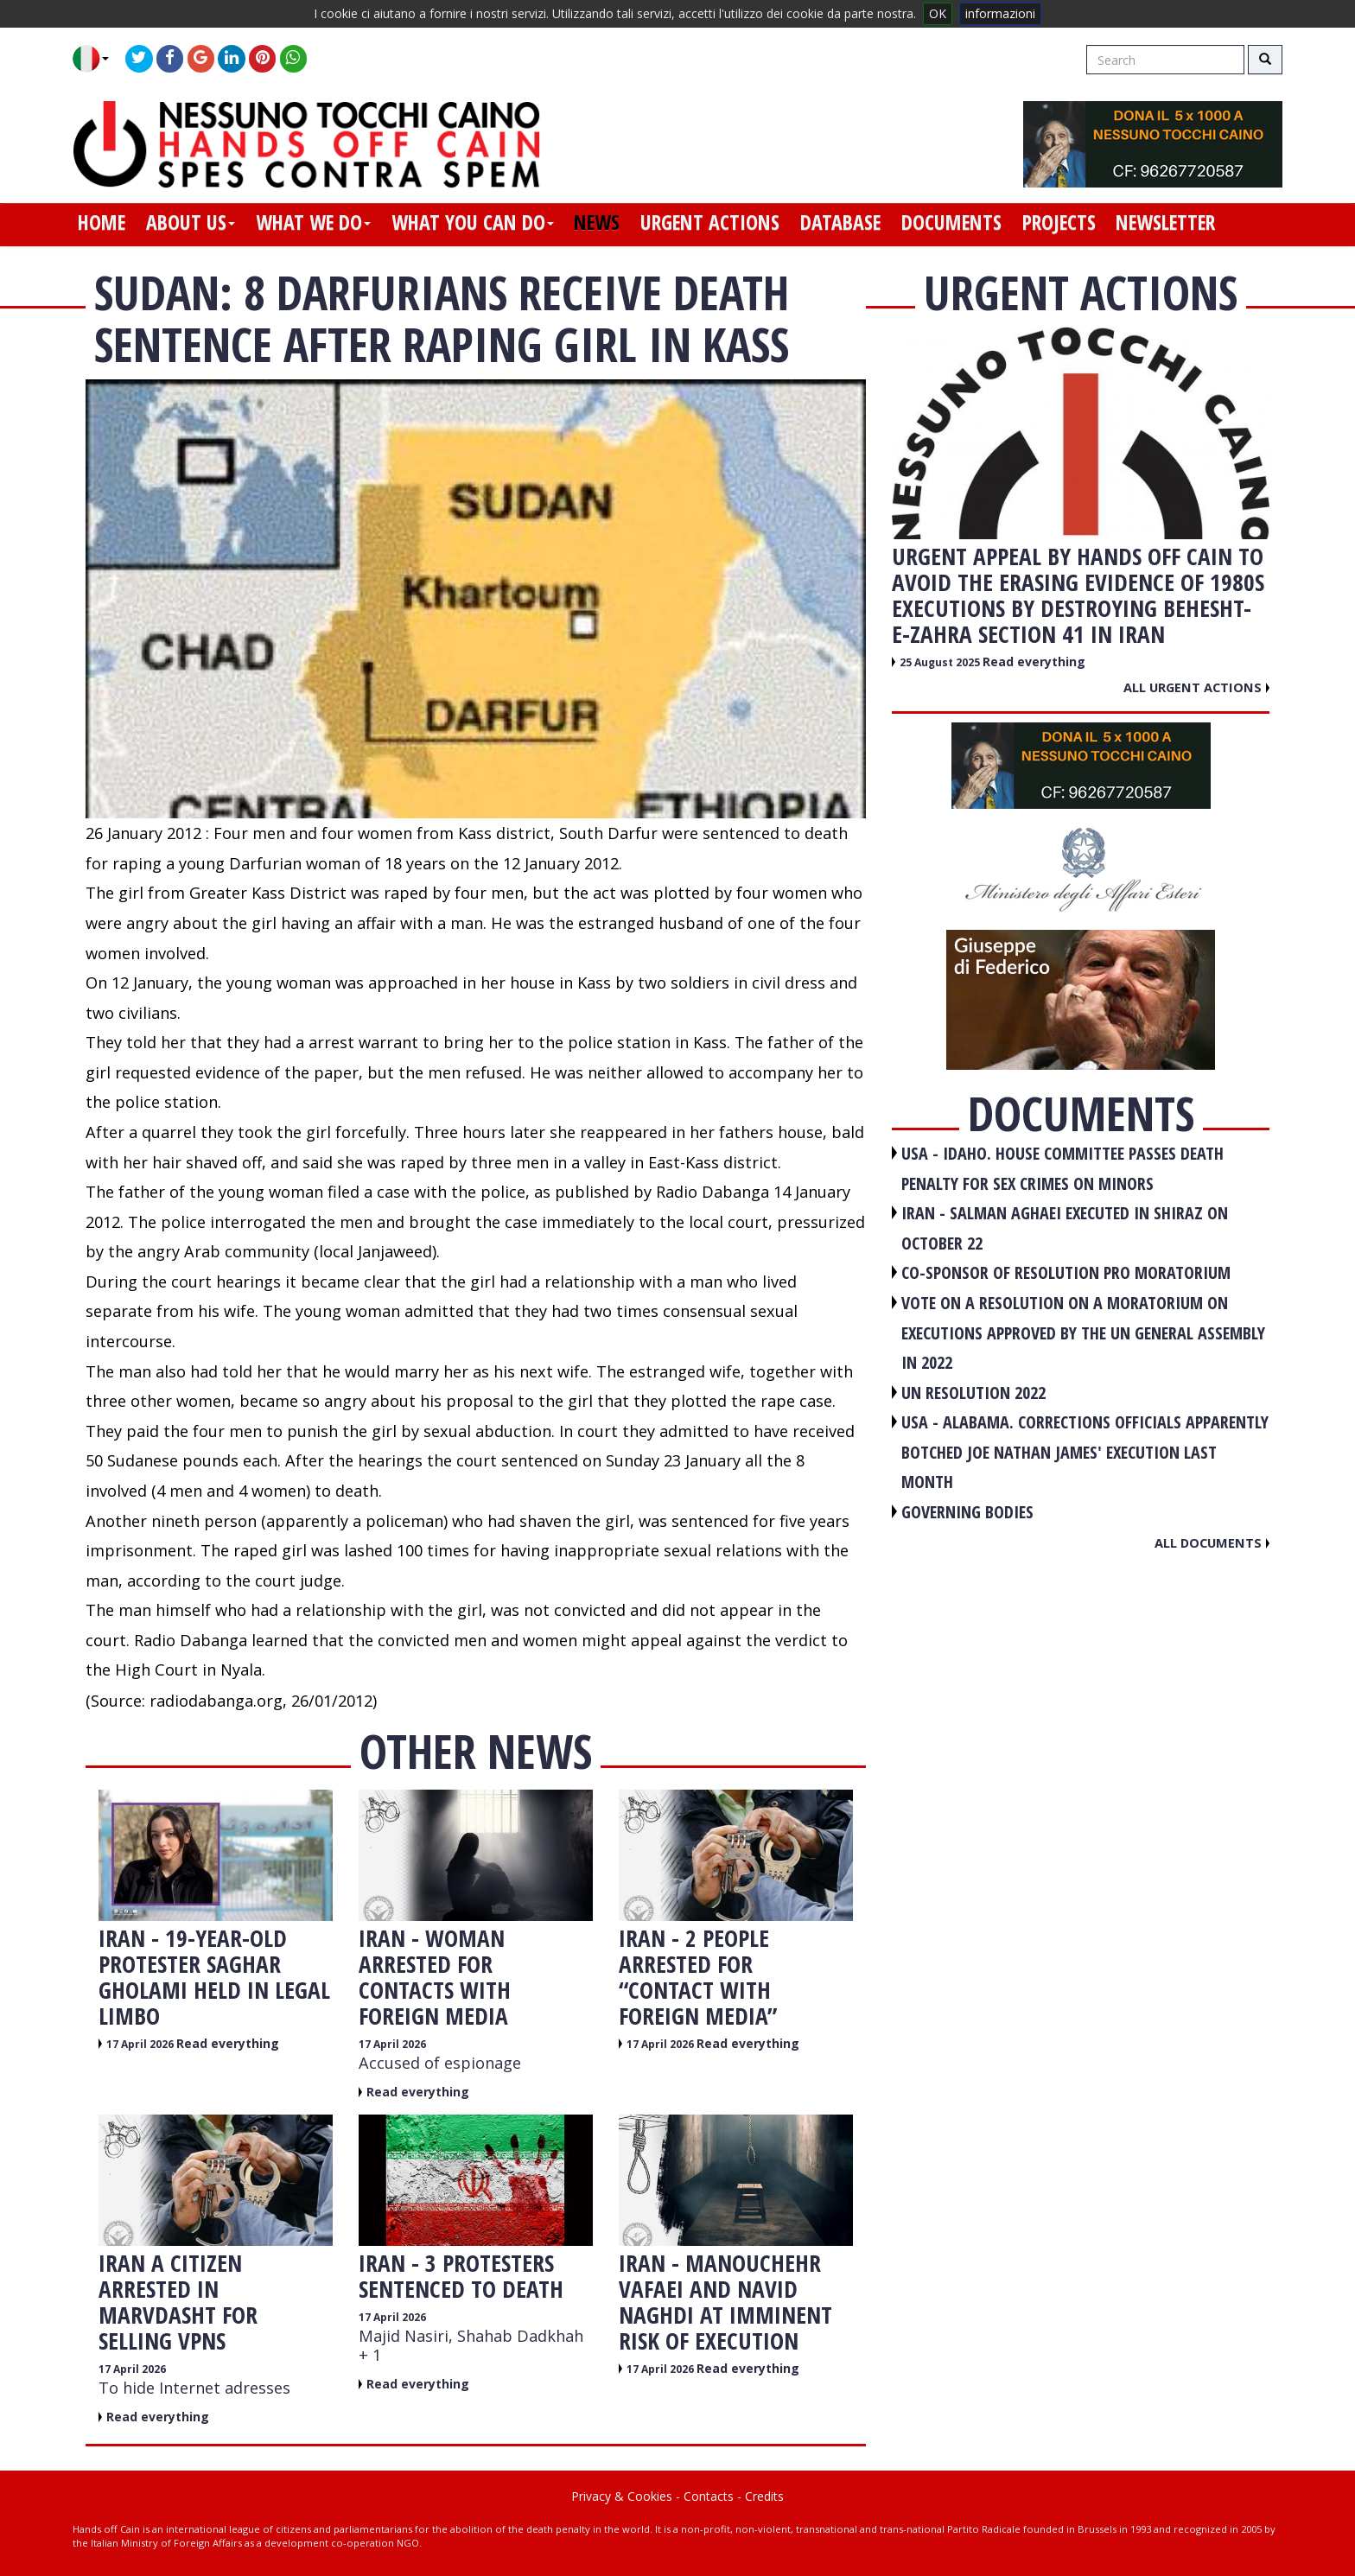 Image resolution: width=1355 pixels, height=2576 pixels. Describe the element at coordinates (1212, 1542) in the screenshot. I see `All documents` at that location.